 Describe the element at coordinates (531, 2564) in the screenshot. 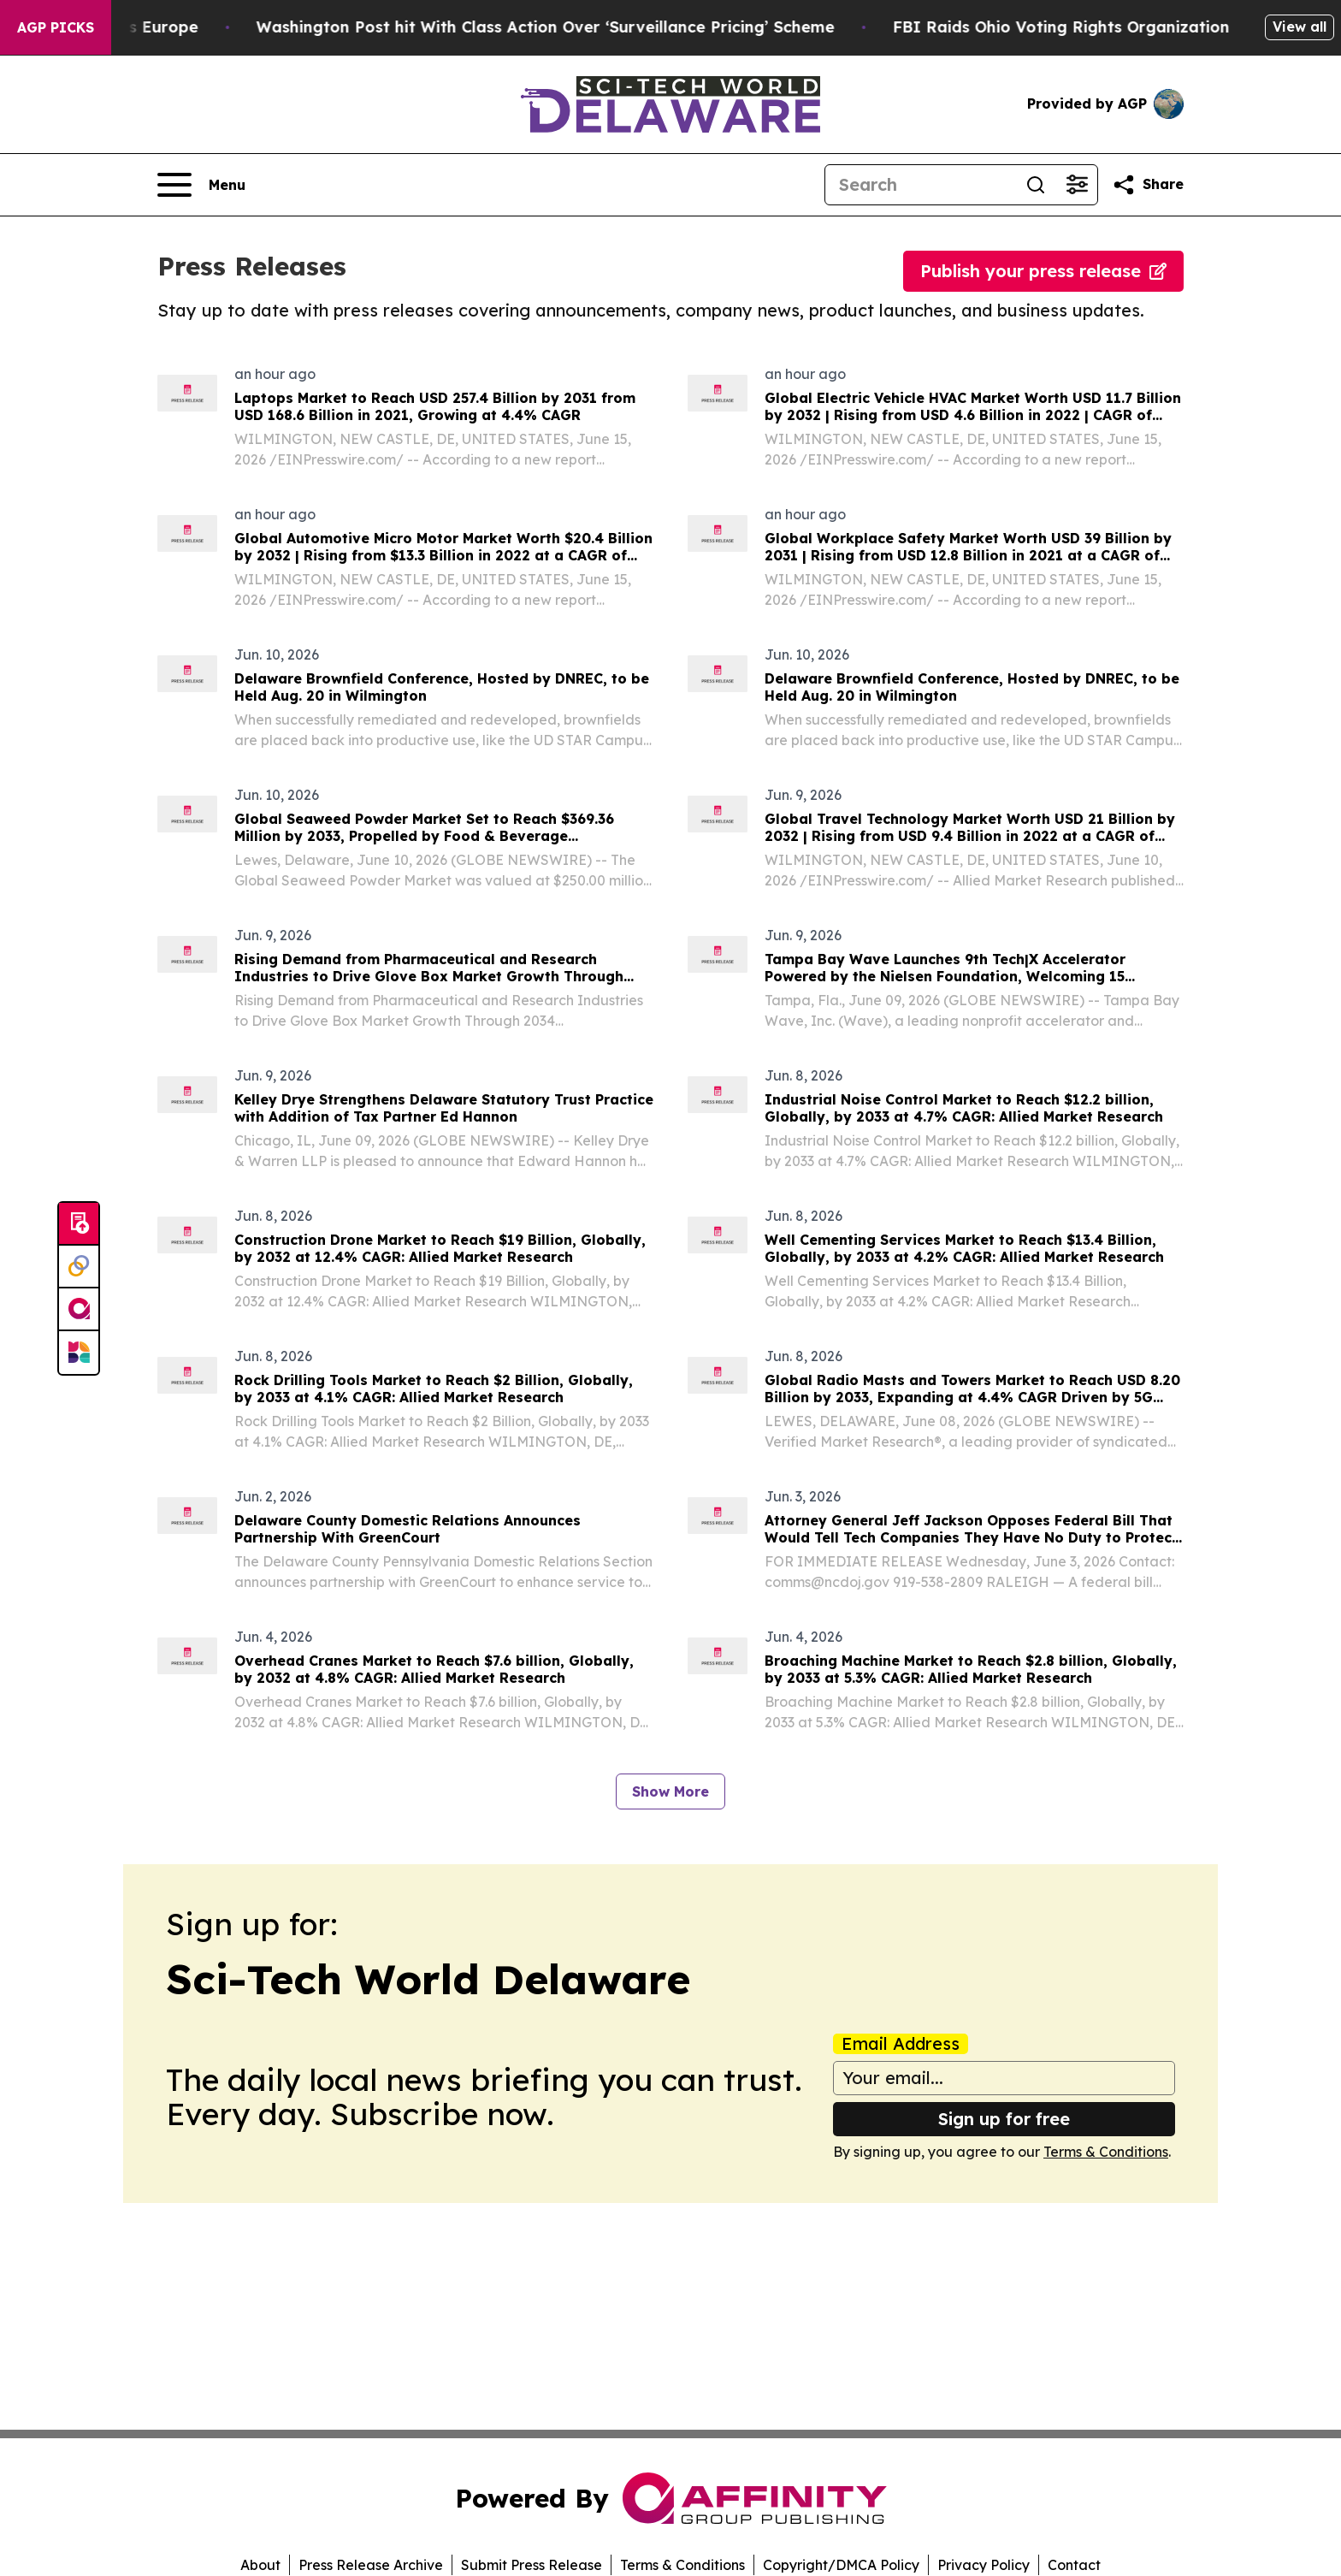

I see `Submit Press Release` at that location.